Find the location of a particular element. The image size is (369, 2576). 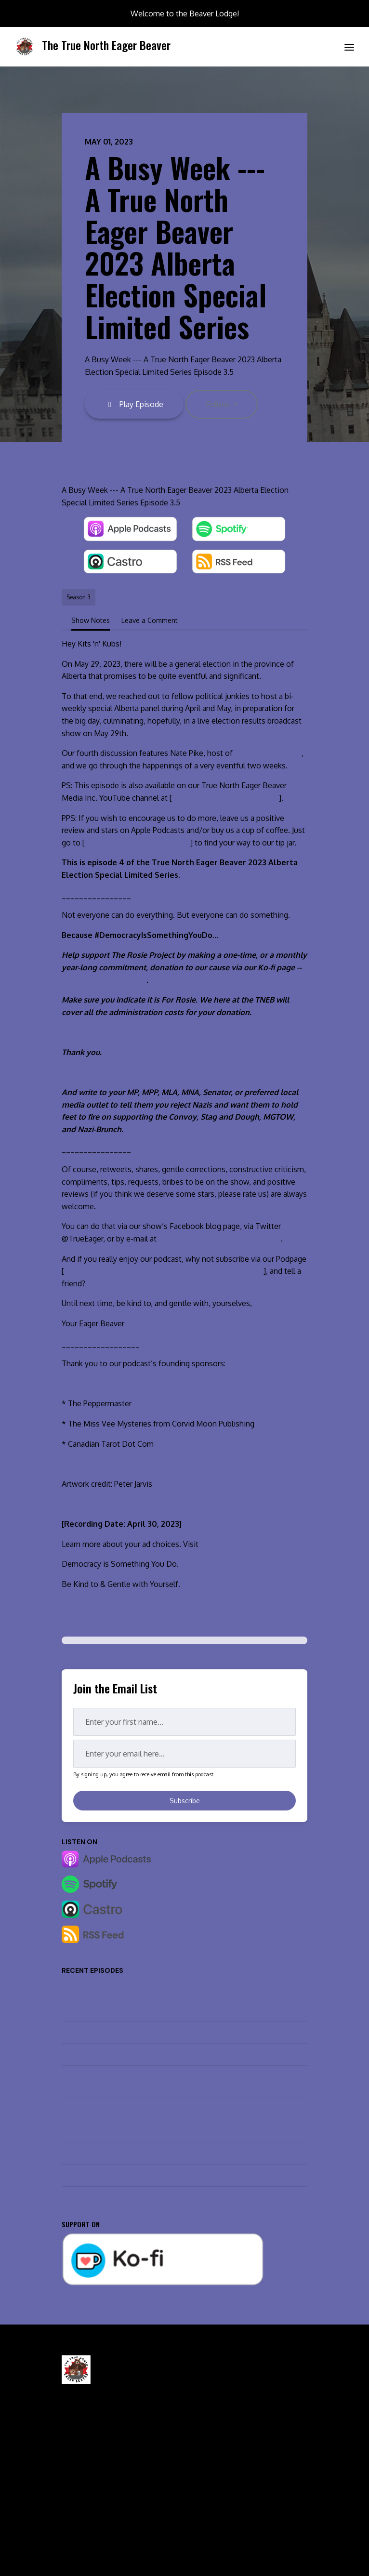

Interest and Inflation -- The Daily Beaver Morning Show is located at coordinates (148, 2153).